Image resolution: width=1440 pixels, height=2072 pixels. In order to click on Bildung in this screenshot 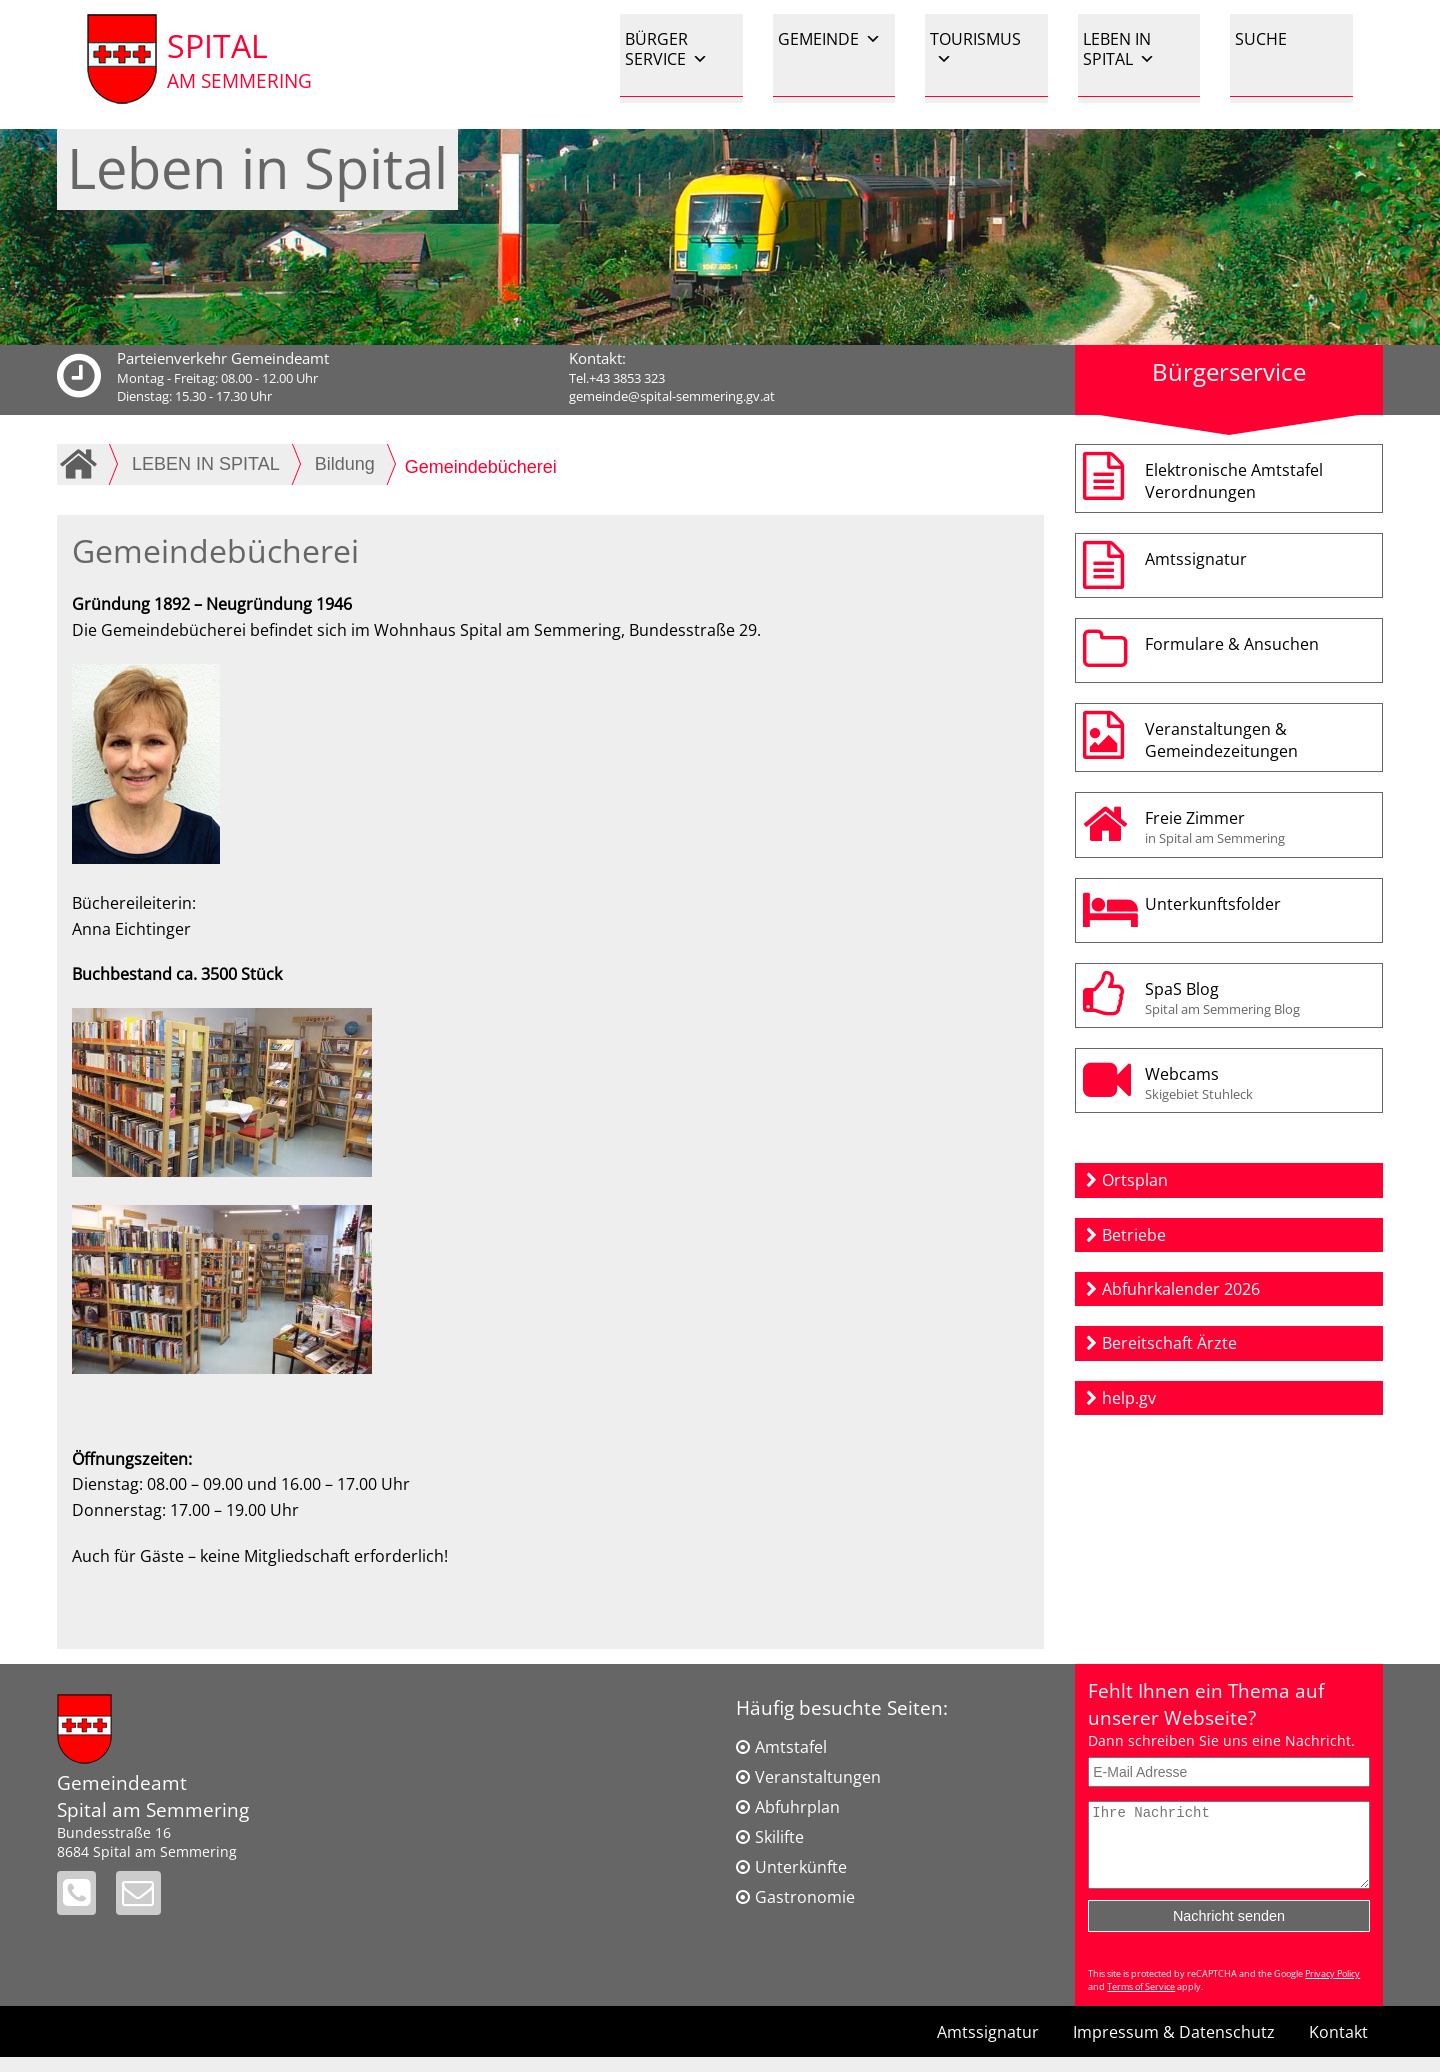, I will do `click(345, 464)`.